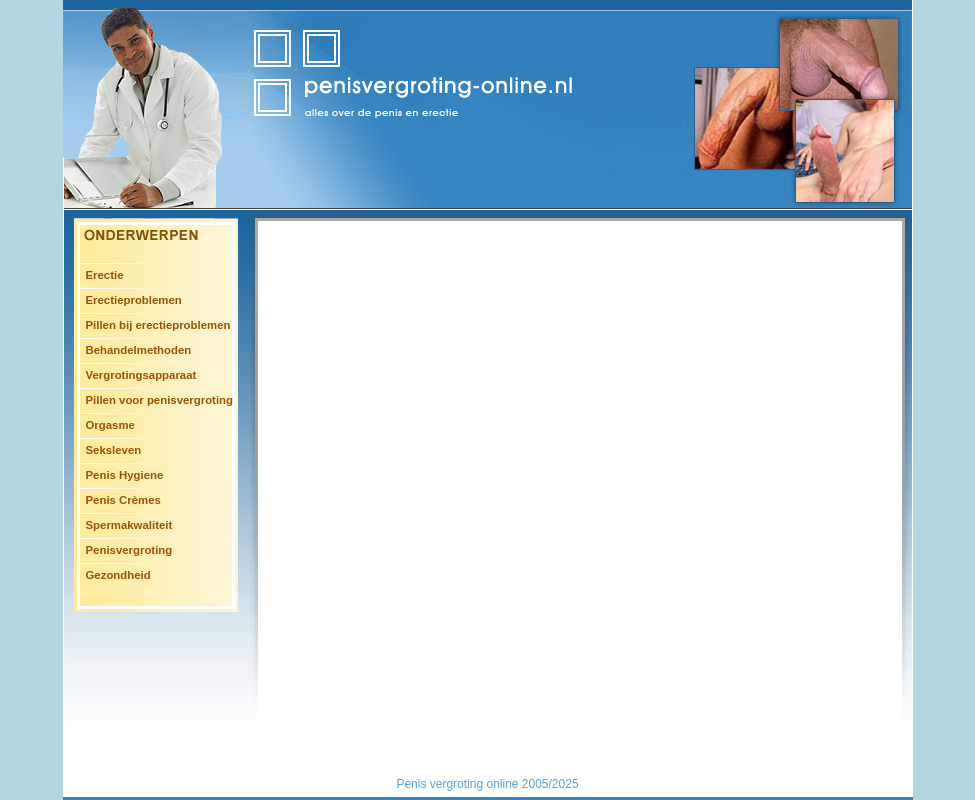  I want to click on Penis Crèmes, so click(123, 500).